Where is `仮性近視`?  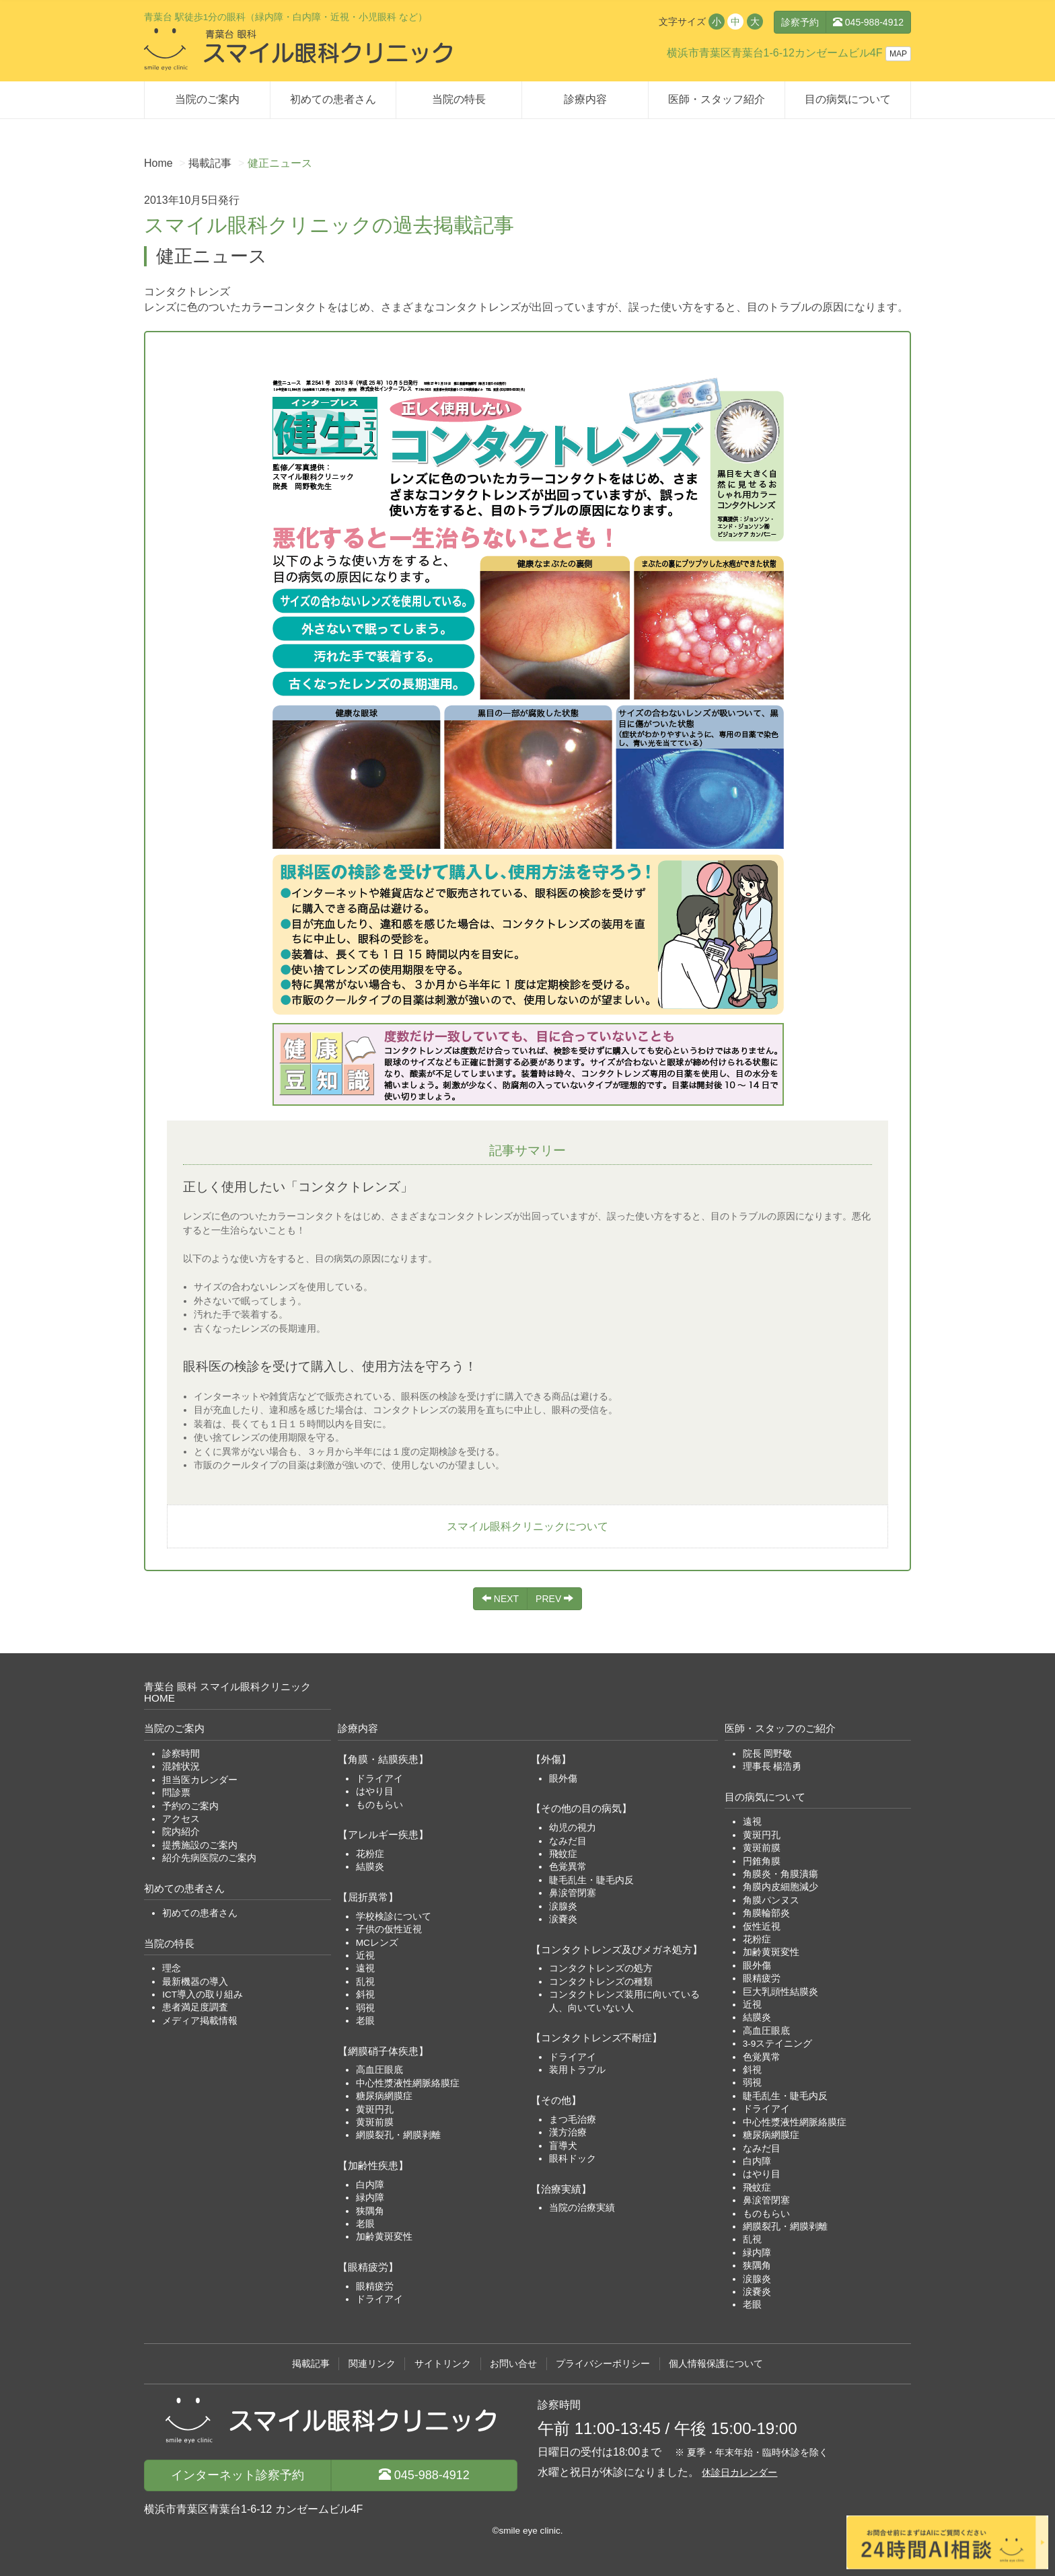 仮性近視 is located at coordinates (761, 1927).